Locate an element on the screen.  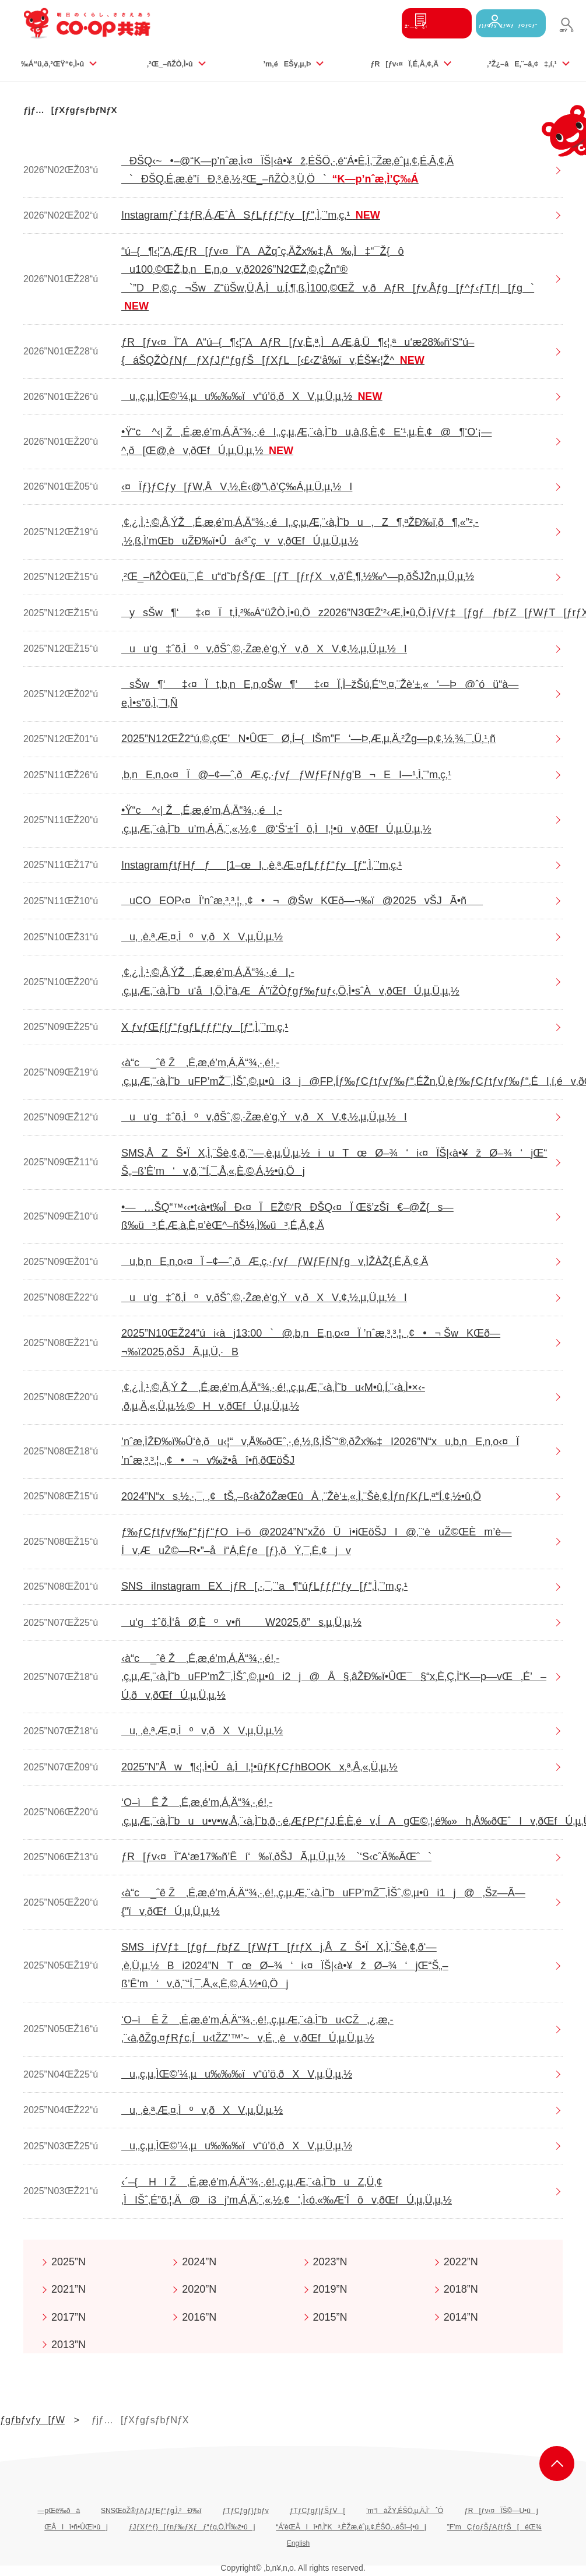
2019”N is located at coordinates (330, 2289).